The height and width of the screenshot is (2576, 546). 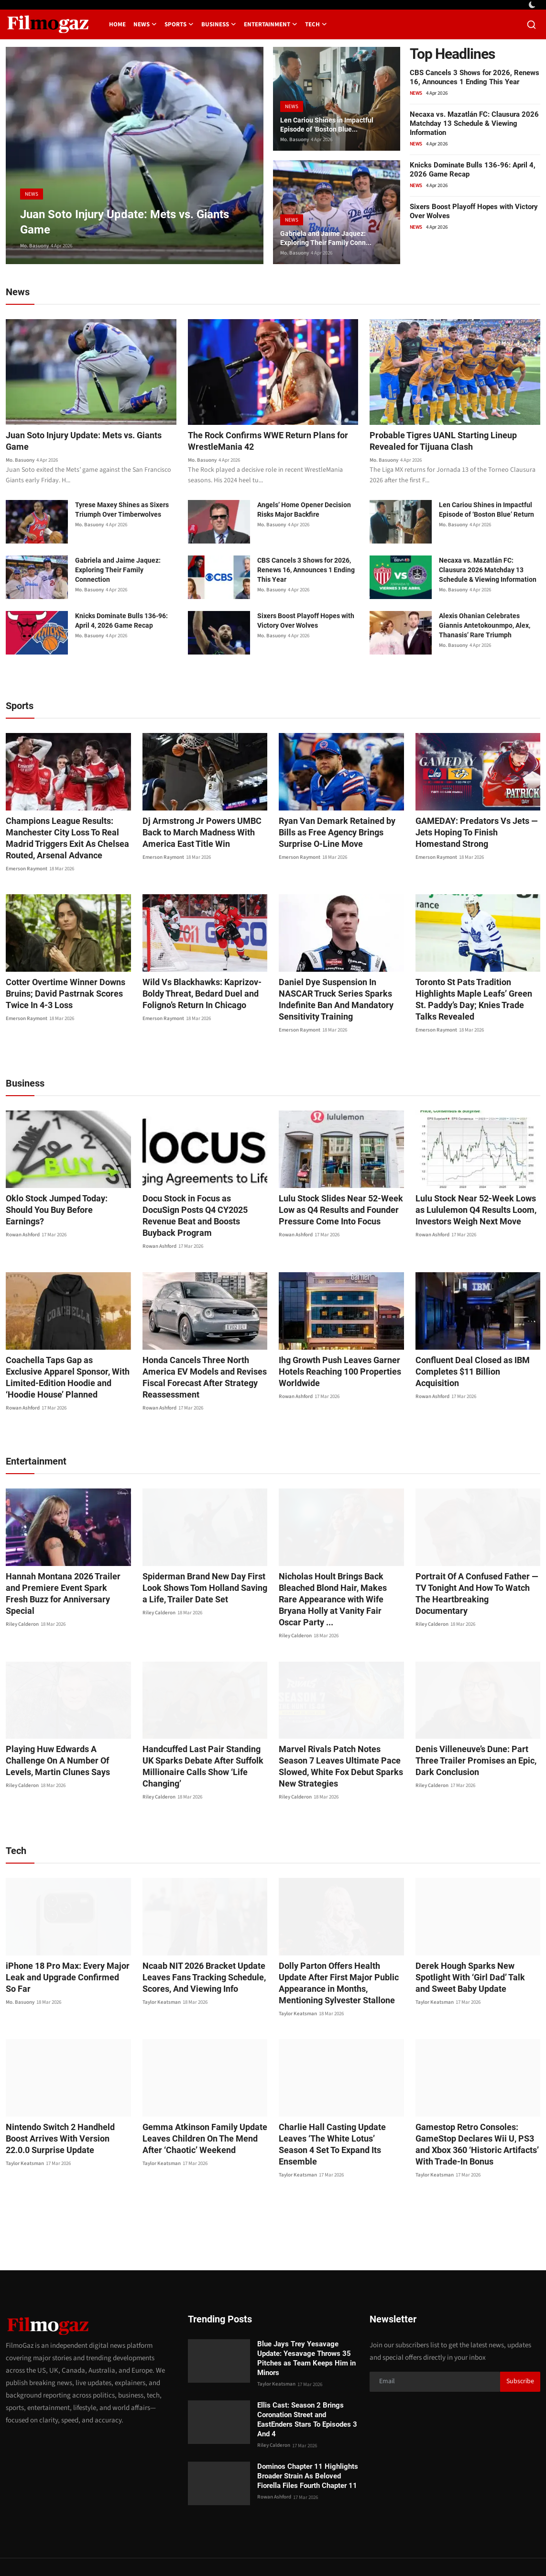 I want to click on Ryan Van Demark Retained by Bills as Free Agency Brings Surprise O-Line Move, so click(x=339, y=834).